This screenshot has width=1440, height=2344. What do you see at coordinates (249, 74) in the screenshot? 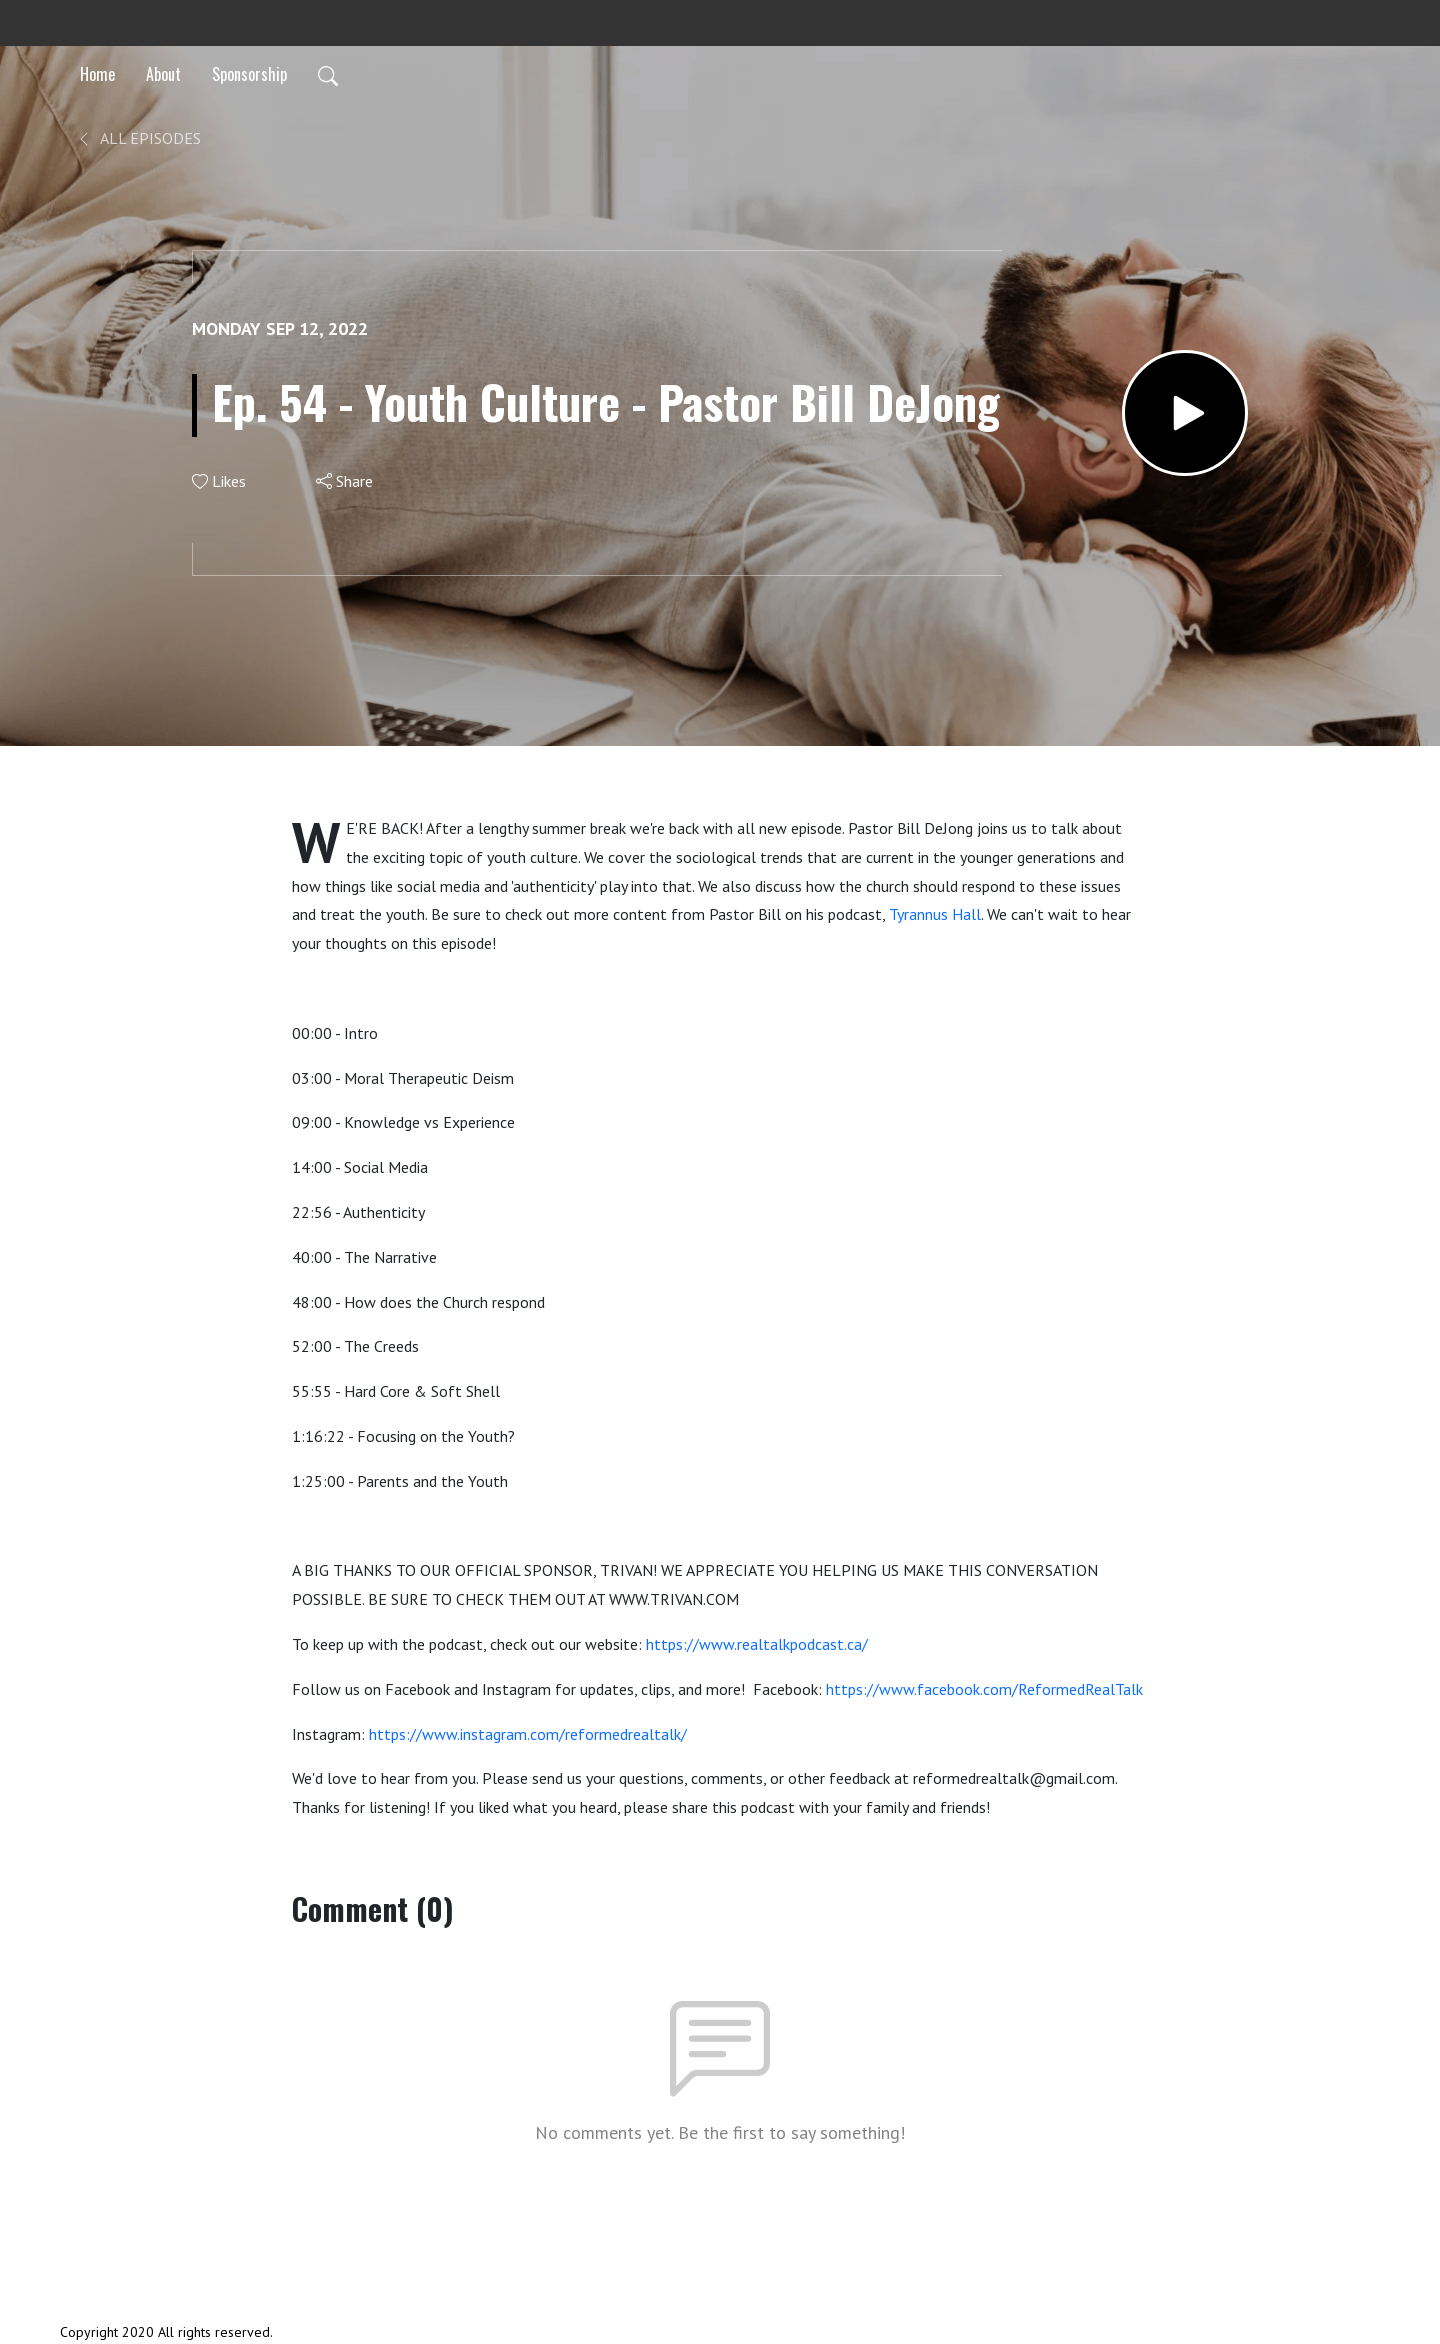
I see `Sponsorship` at bounding box center [249, 74].